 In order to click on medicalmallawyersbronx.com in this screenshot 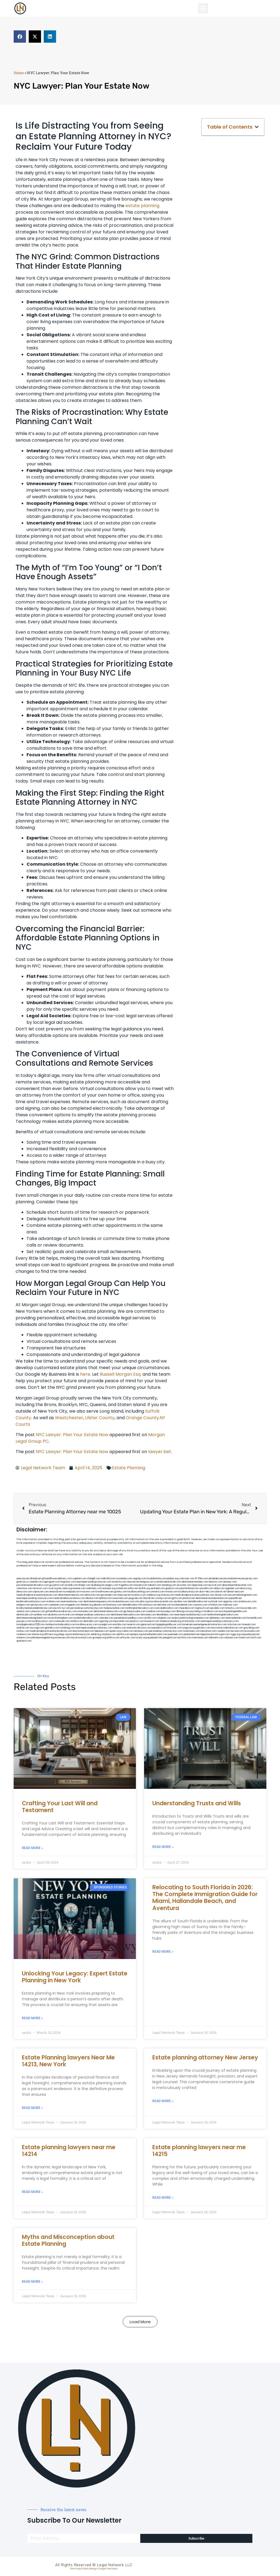, I will do `click(69, 1598)`.